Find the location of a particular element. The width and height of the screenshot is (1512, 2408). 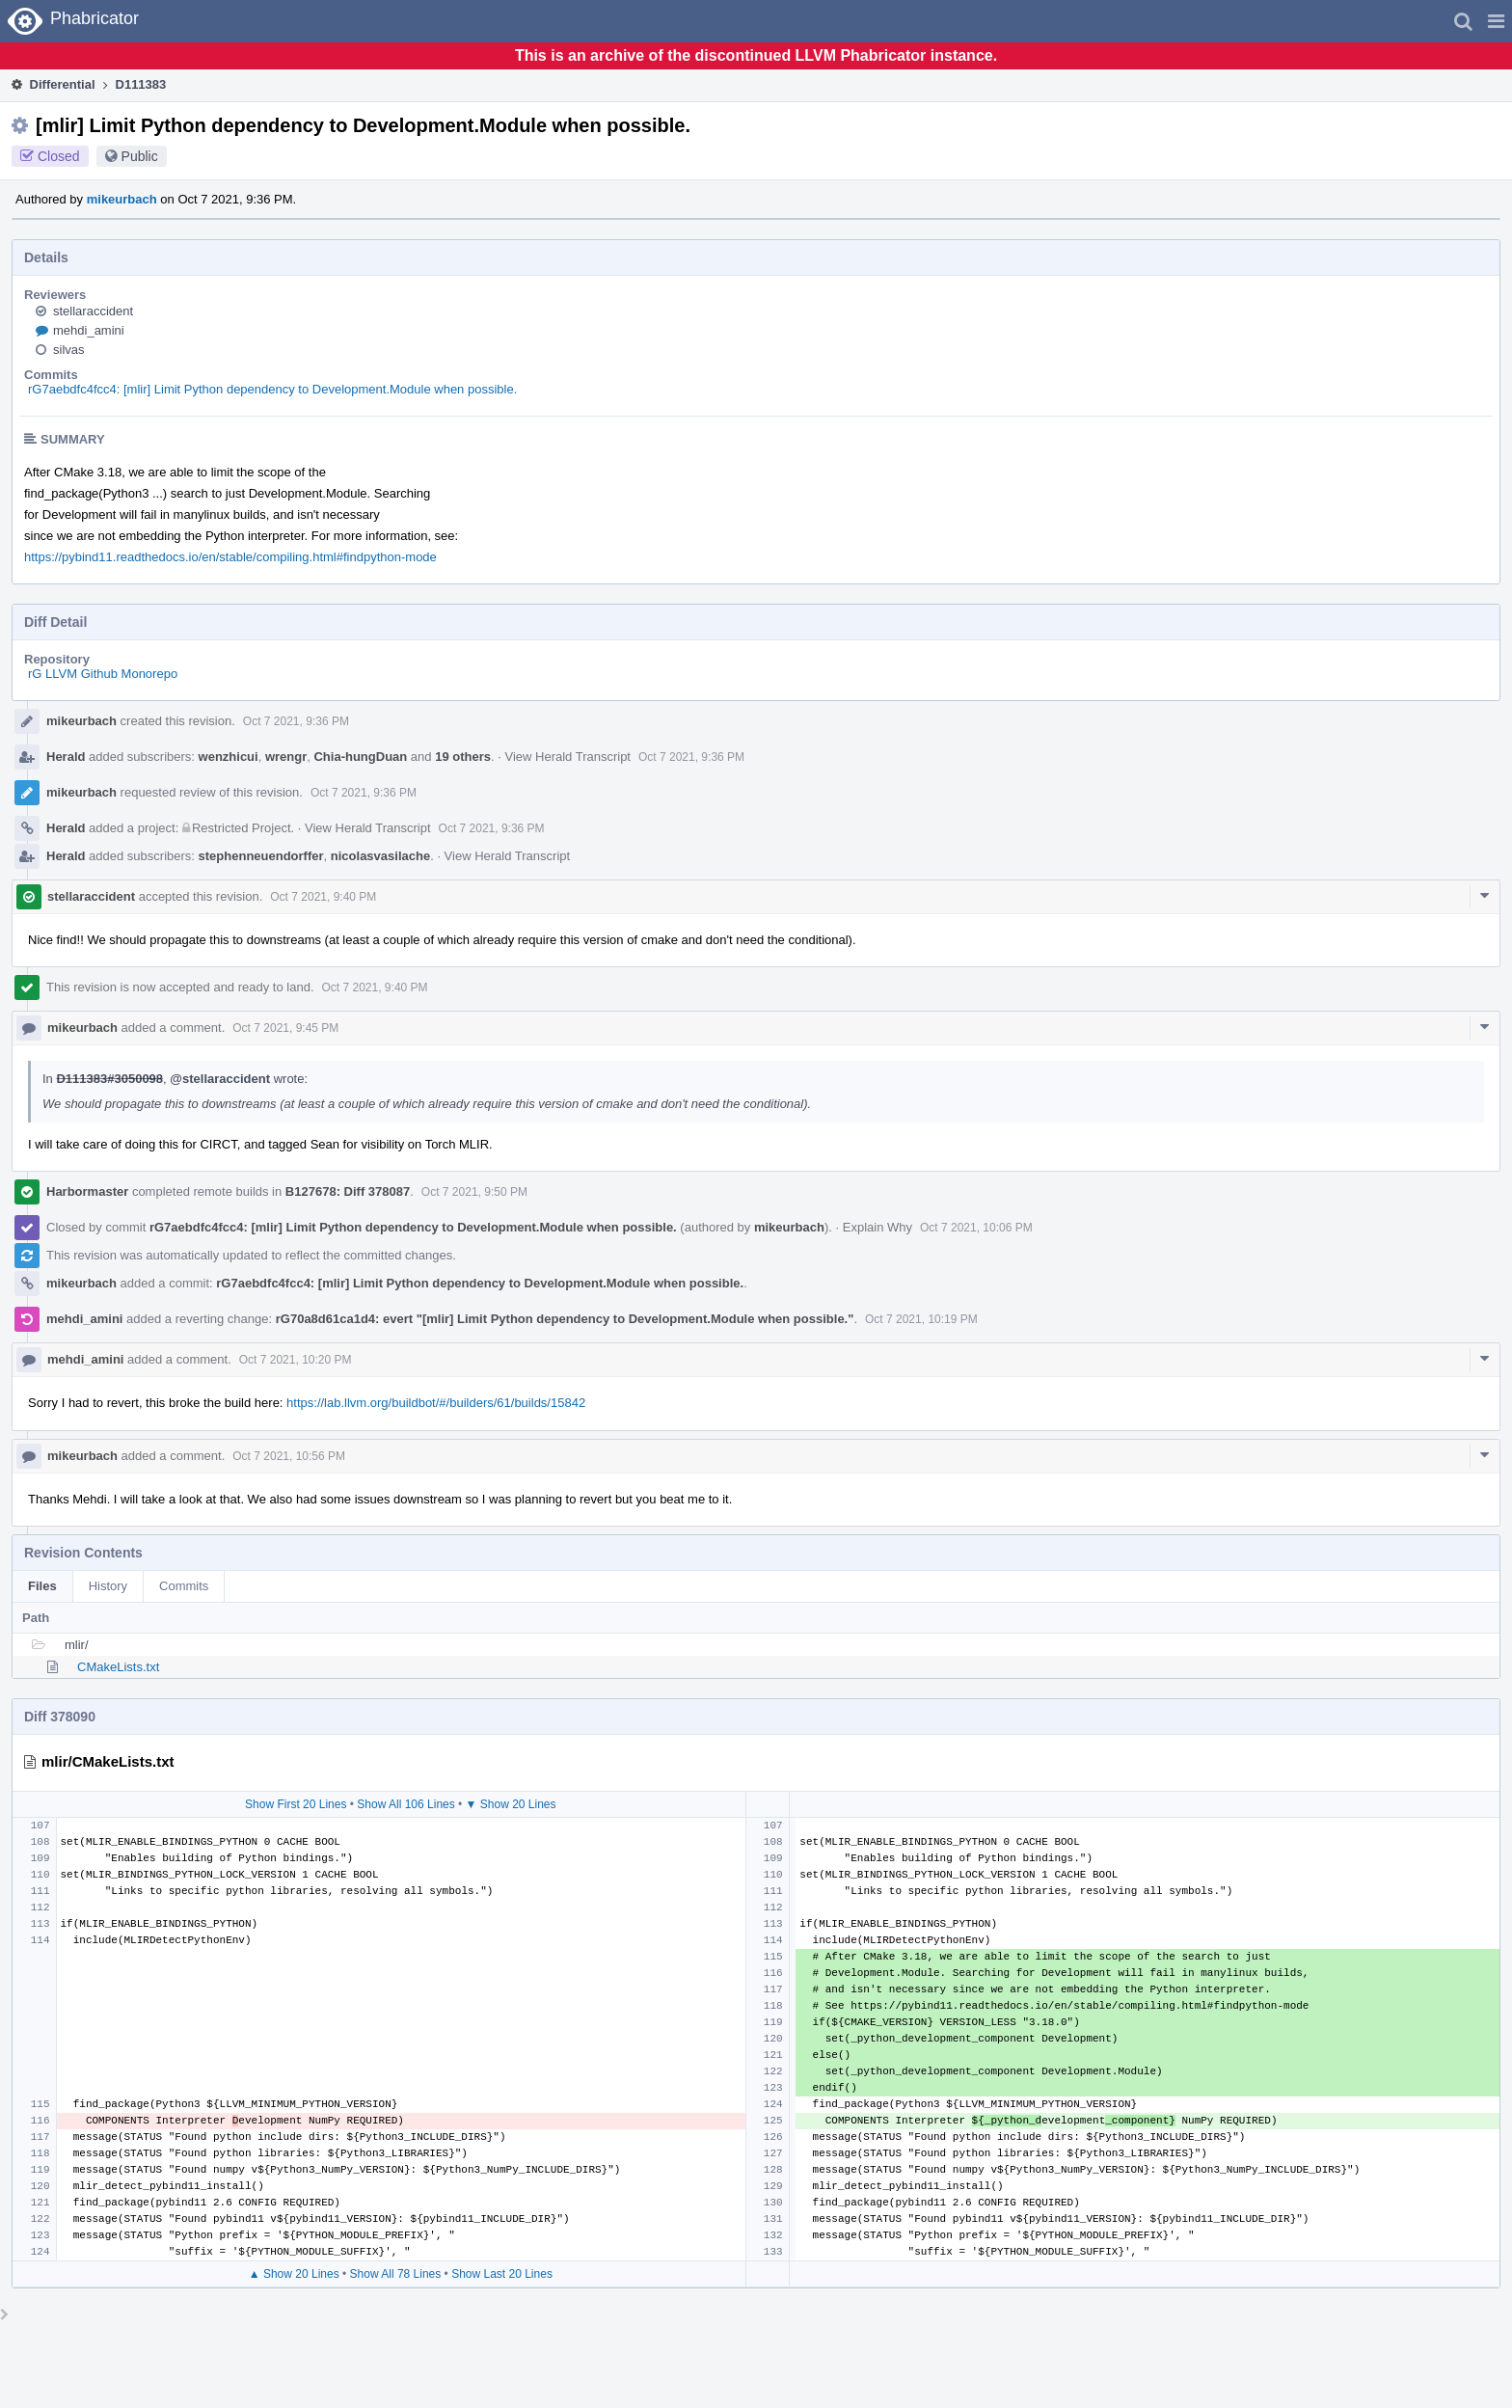

Oct 7 2021, 10:20 PM is located at coordinates (295, 1359).